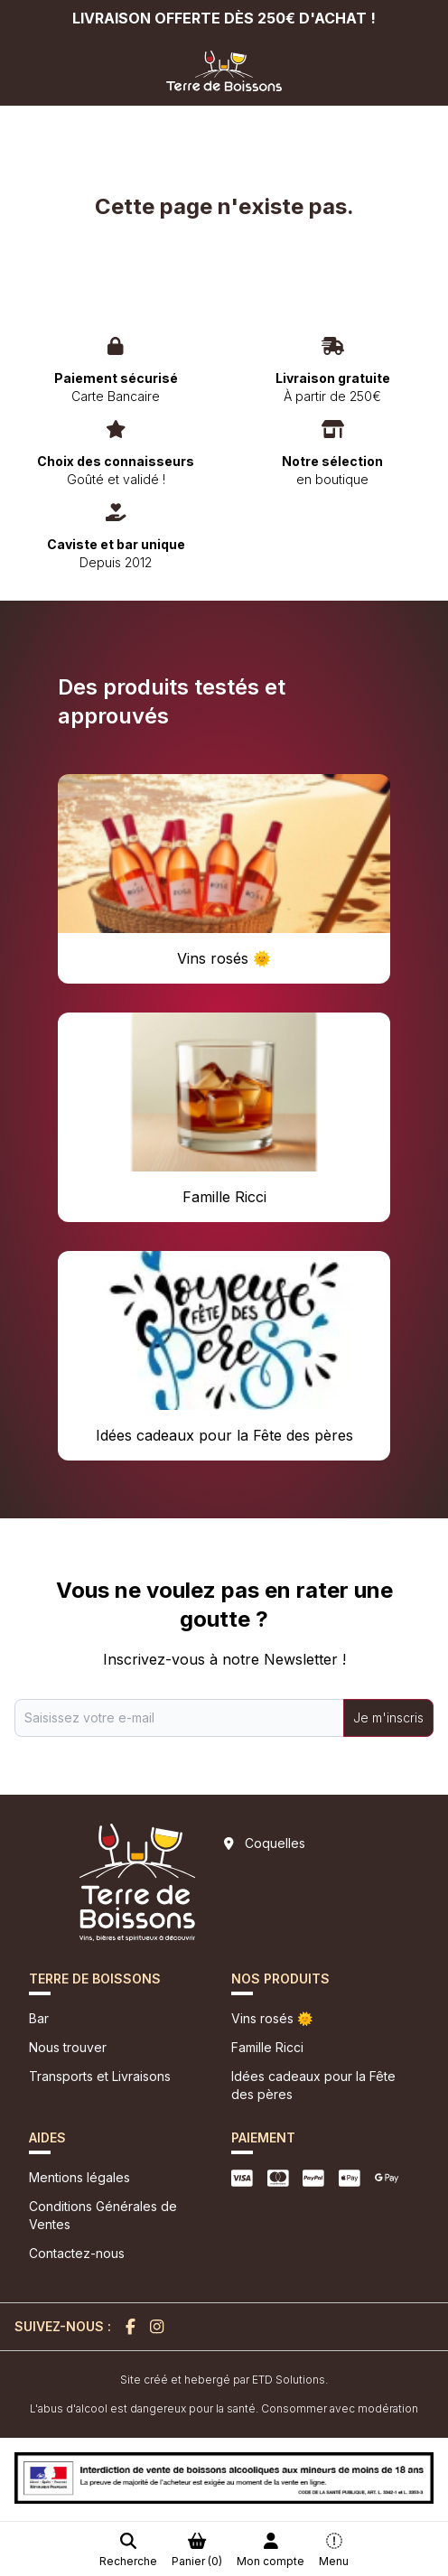 The image size is (448, 2576). What do you see at coordinates (39, 2018) in the screenshot?
I see `Bar` at bounding box center [39, 2018].